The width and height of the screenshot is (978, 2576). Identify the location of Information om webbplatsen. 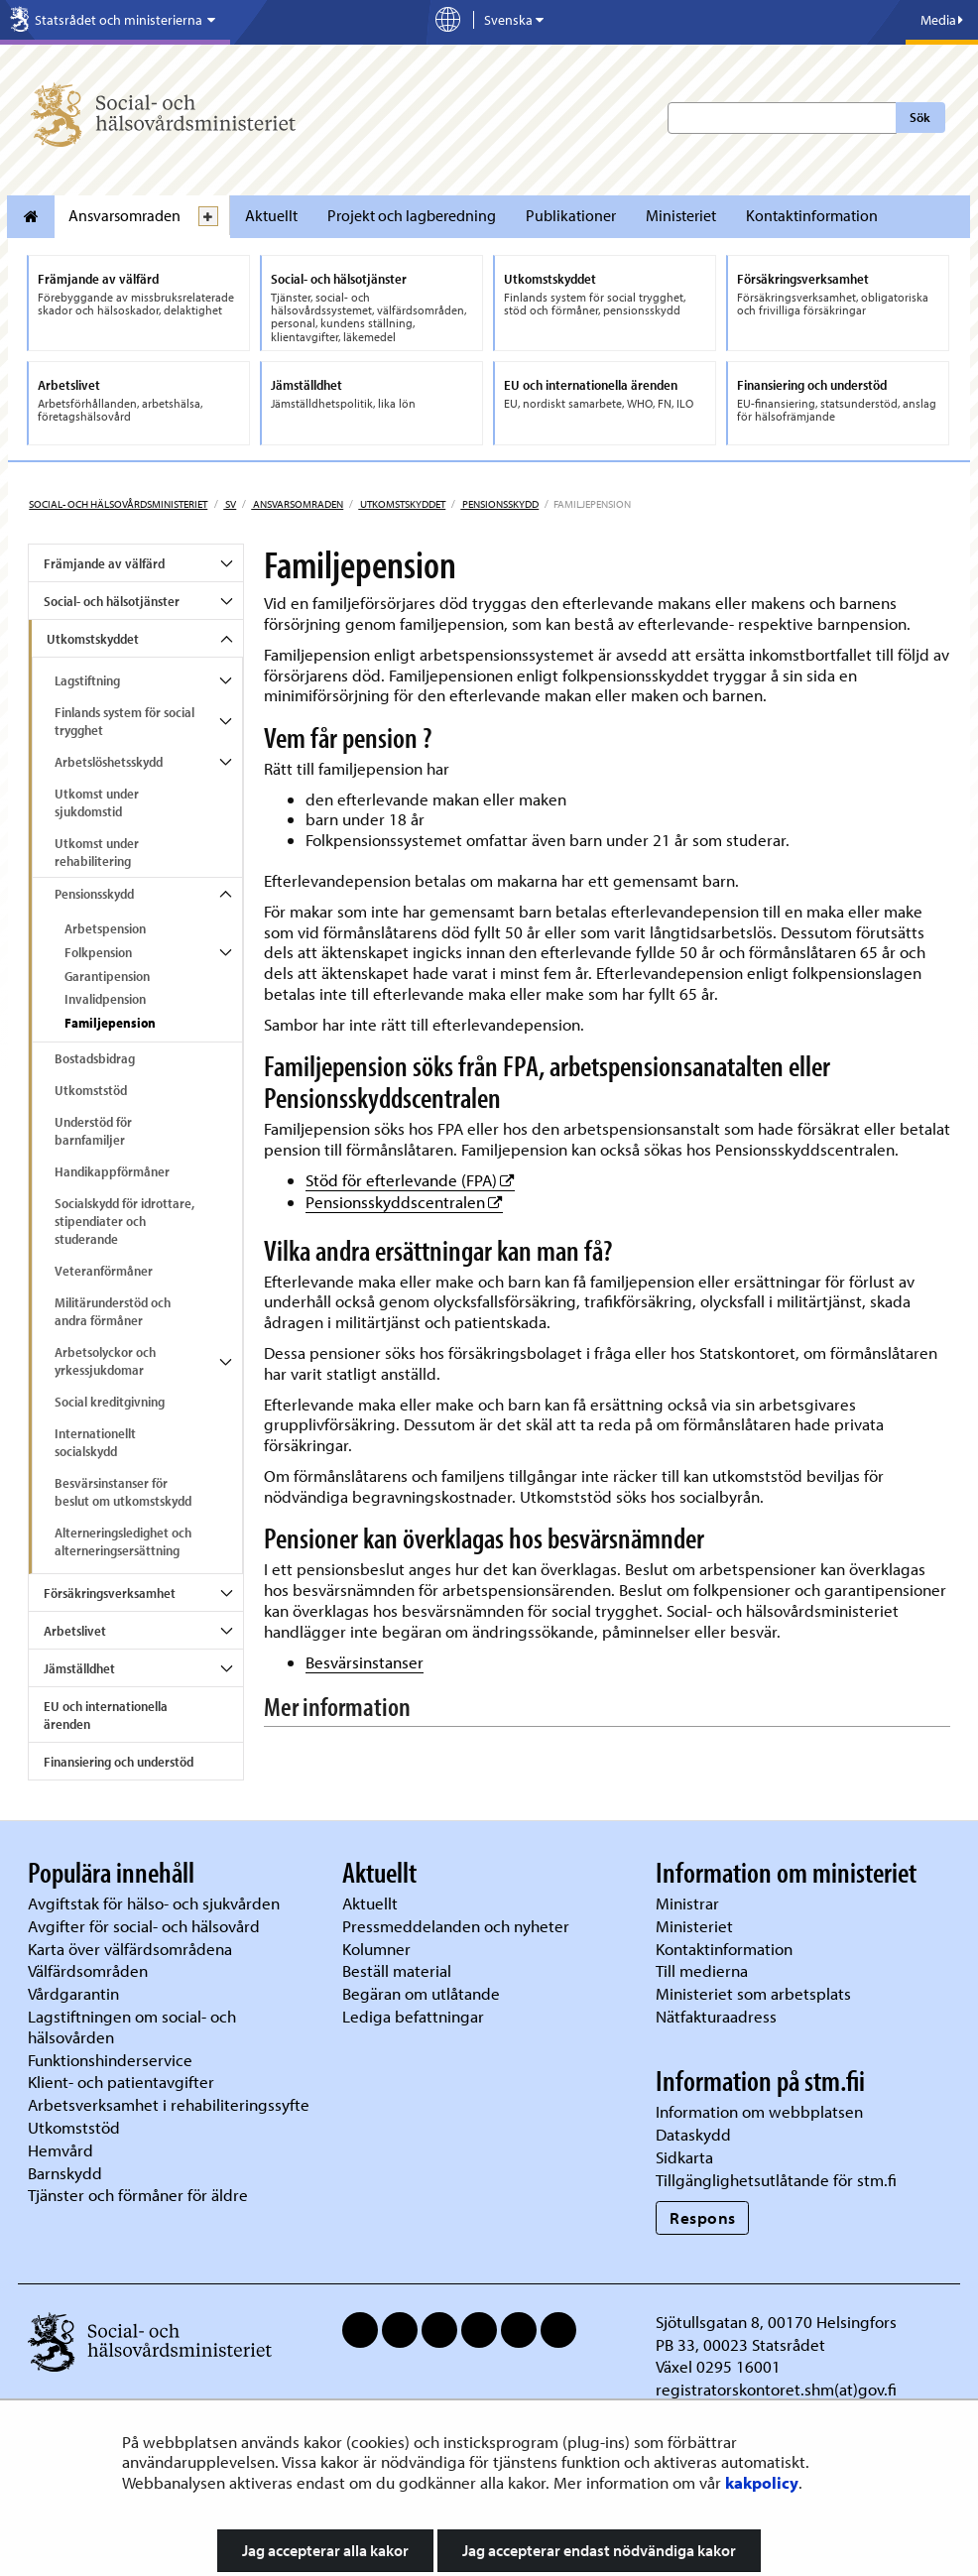
(759, 2111).